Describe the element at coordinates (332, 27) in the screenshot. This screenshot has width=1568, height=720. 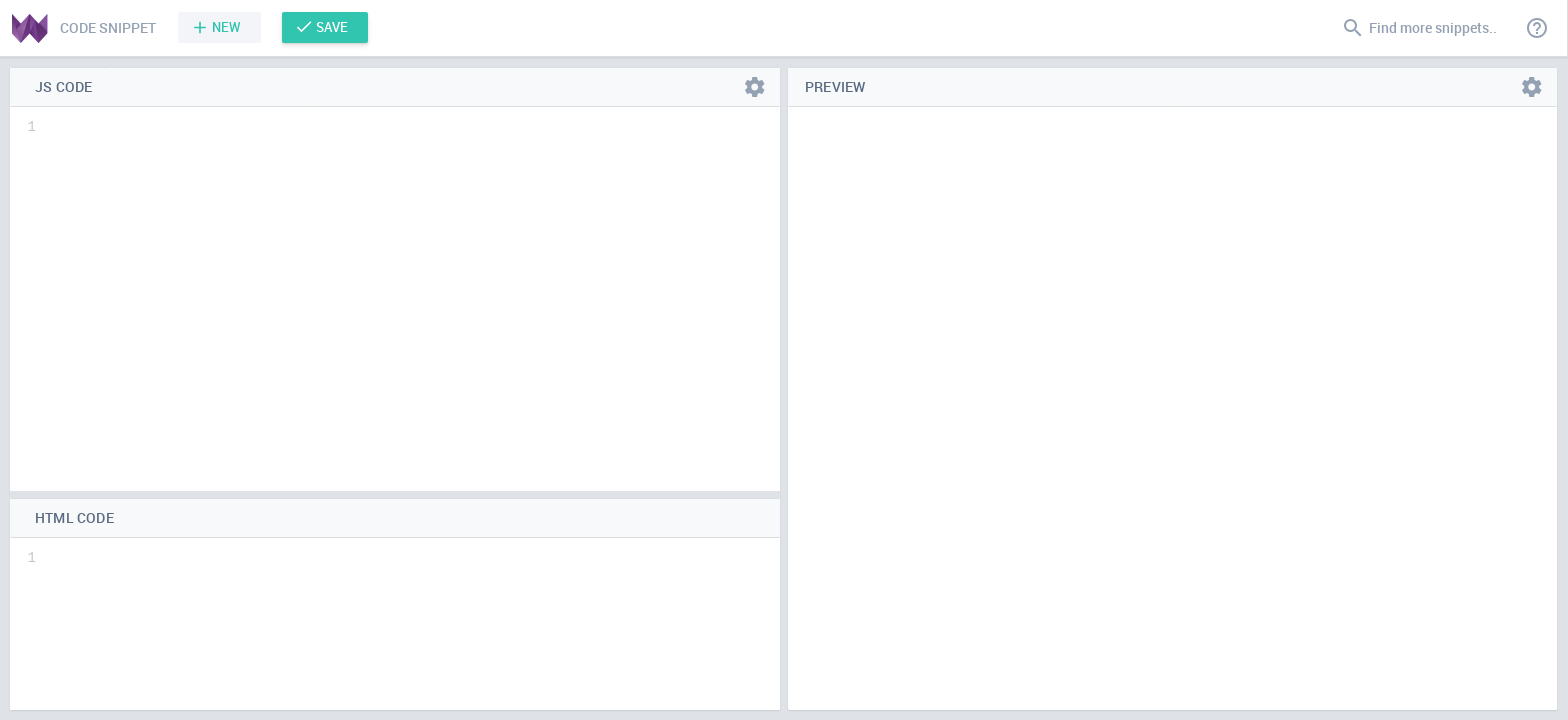
I see `Save` at that location.